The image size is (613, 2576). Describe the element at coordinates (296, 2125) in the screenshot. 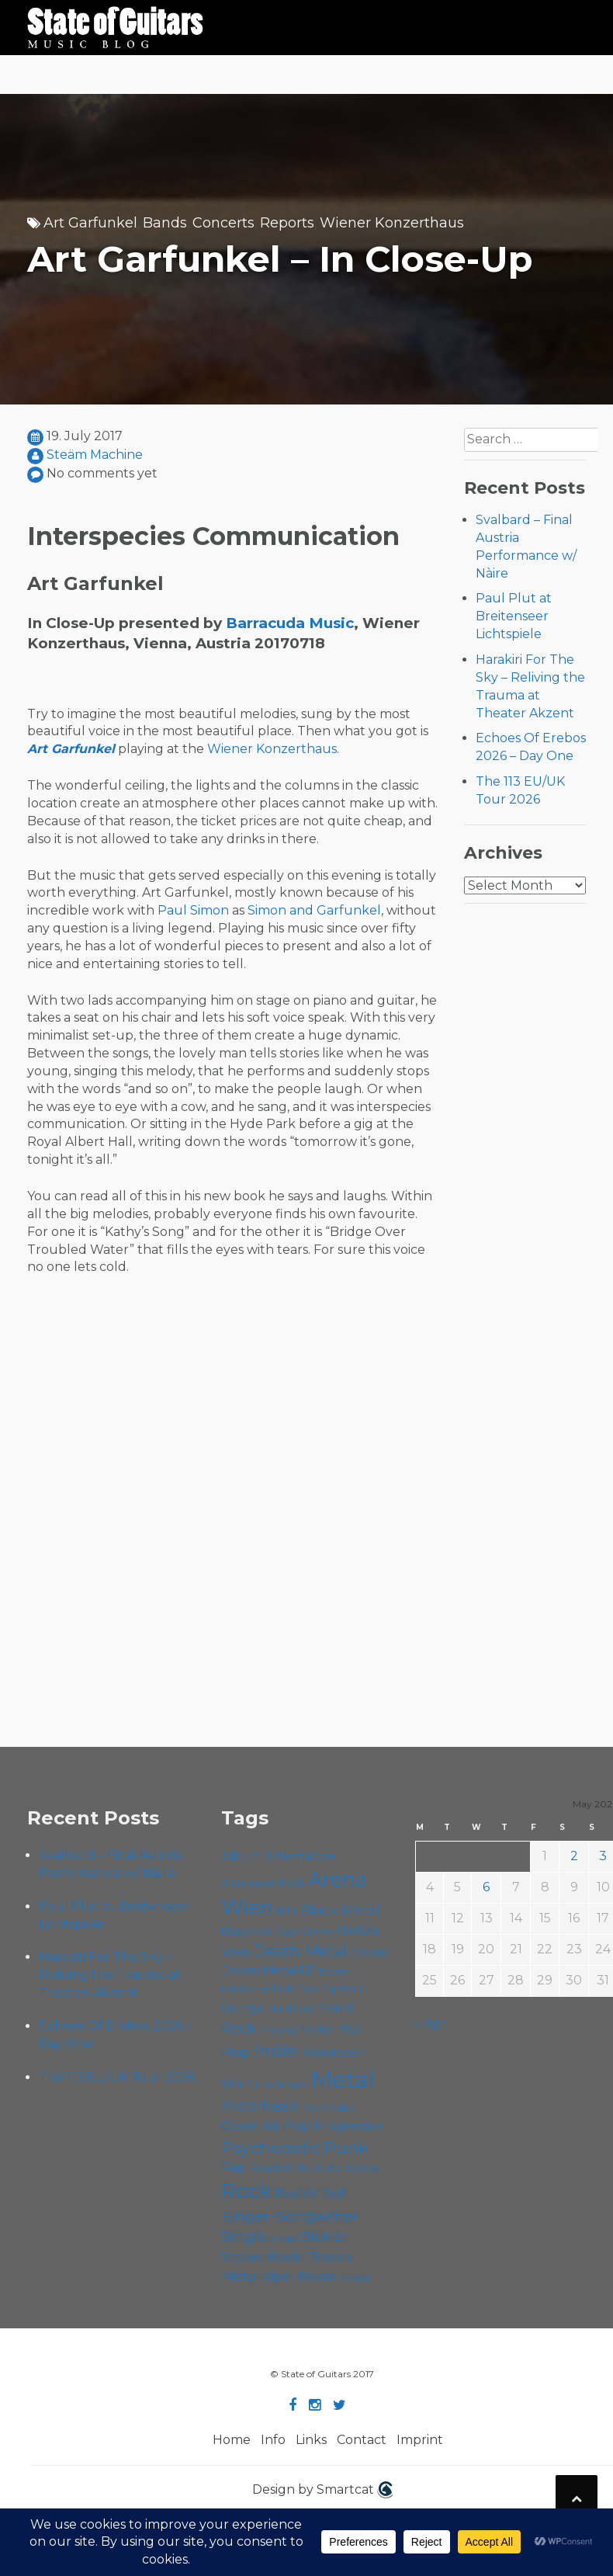

I see `Pop [Pop (78 items)]` at that location.